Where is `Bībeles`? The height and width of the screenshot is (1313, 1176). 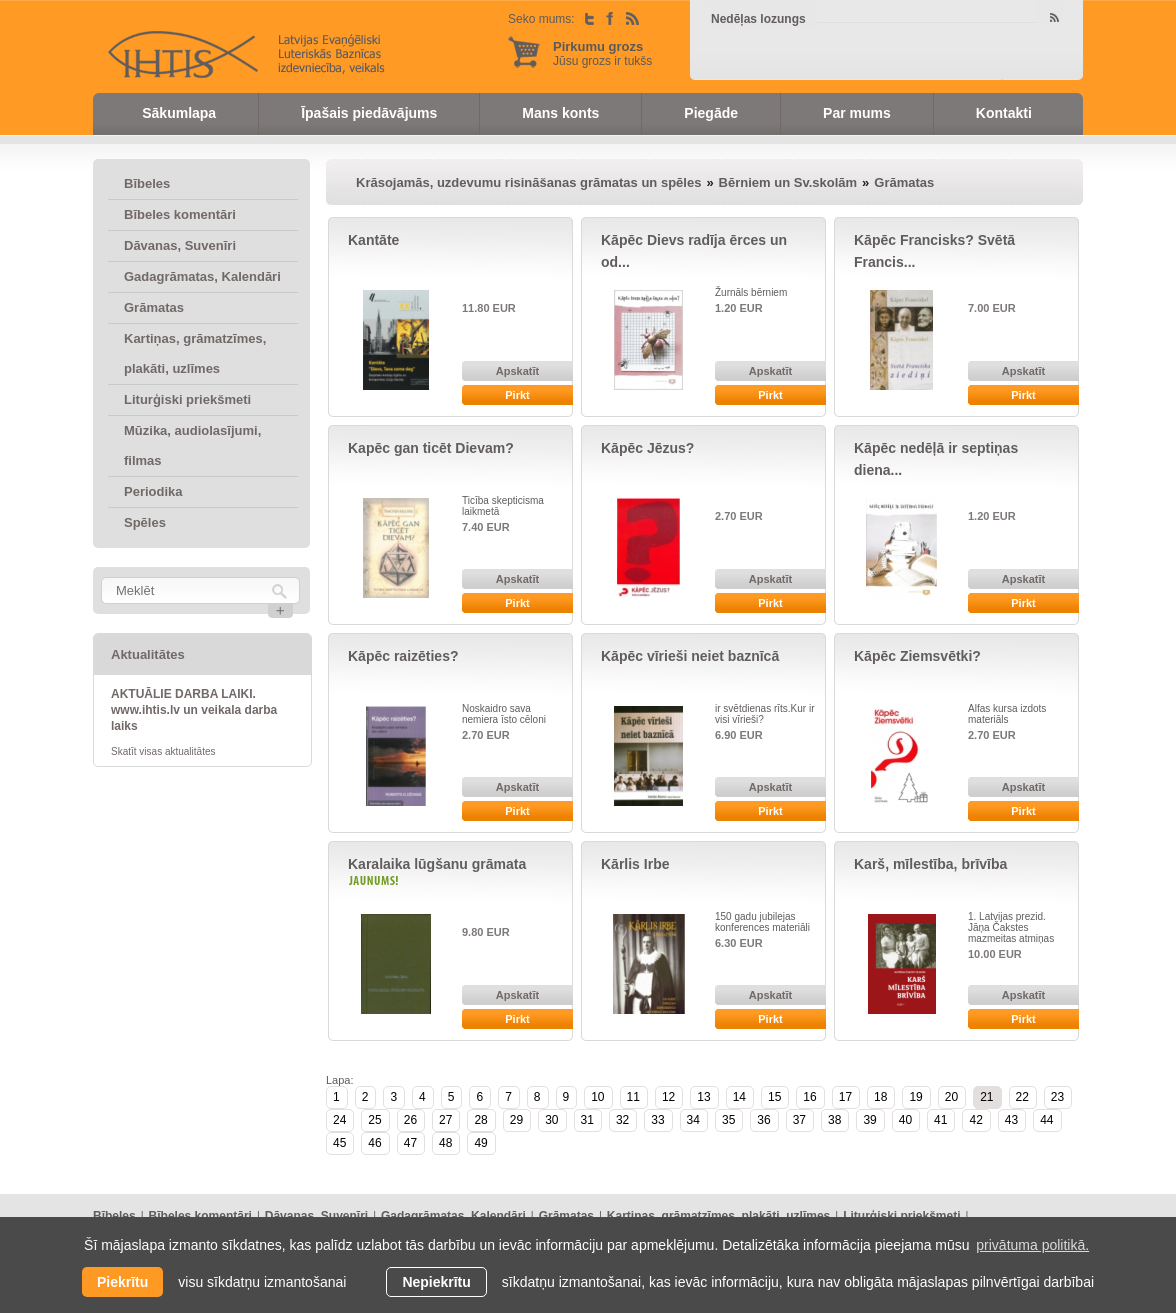
Bībeles is located at coordinates (147, 183).